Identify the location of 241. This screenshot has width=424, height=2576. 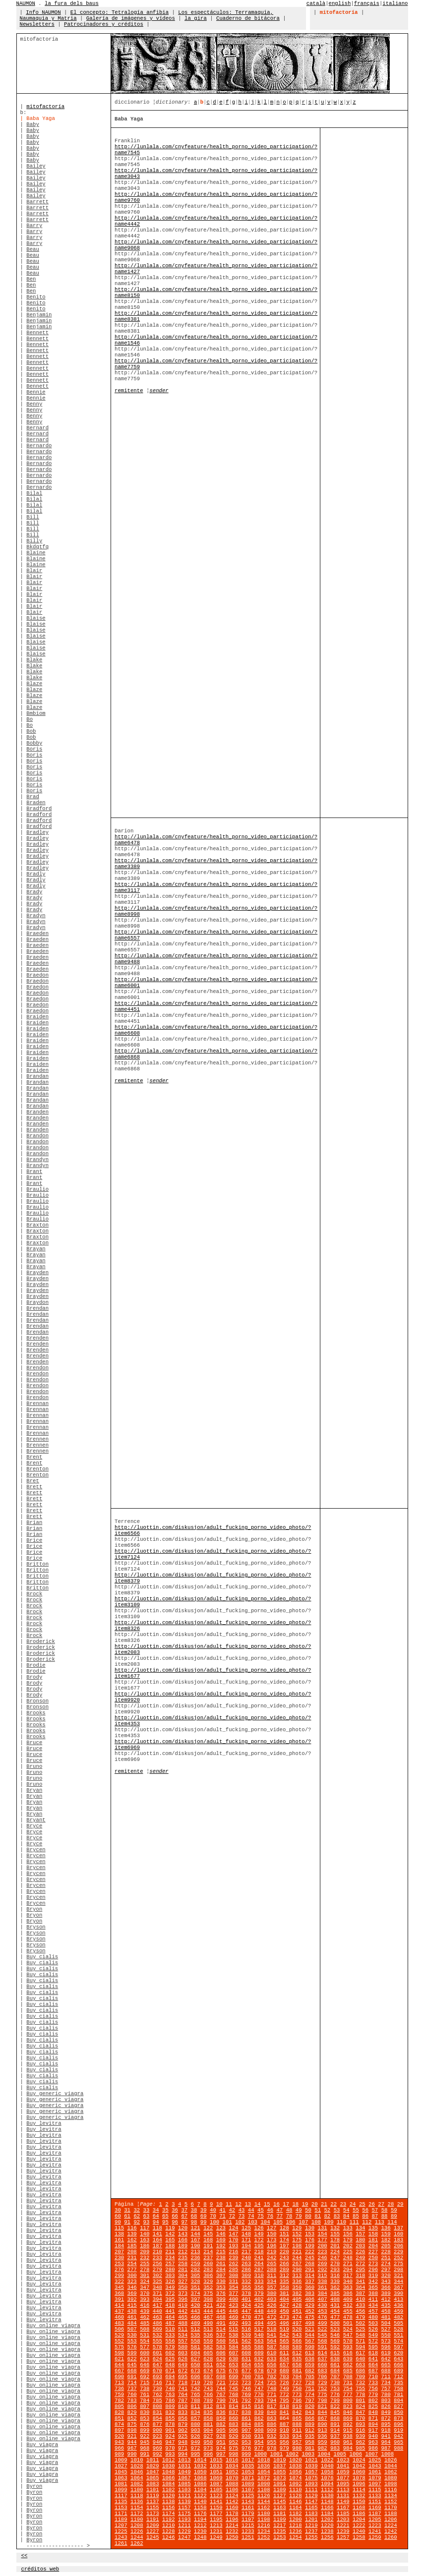
(259, 2258).